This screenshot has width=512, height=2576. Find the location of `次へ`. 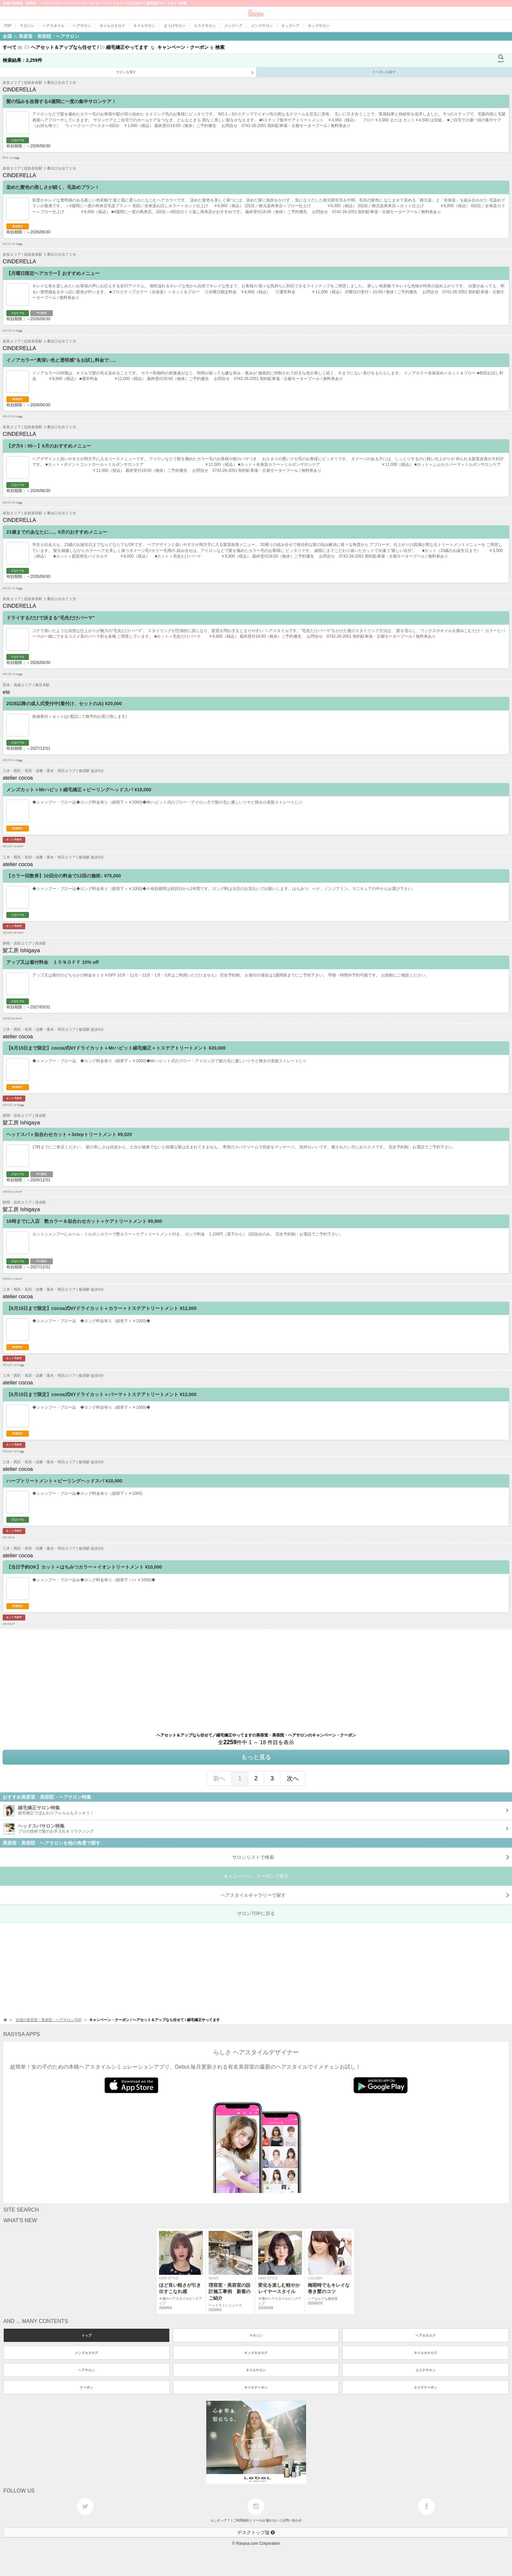

次へ is located at coordinates (293, 1778).